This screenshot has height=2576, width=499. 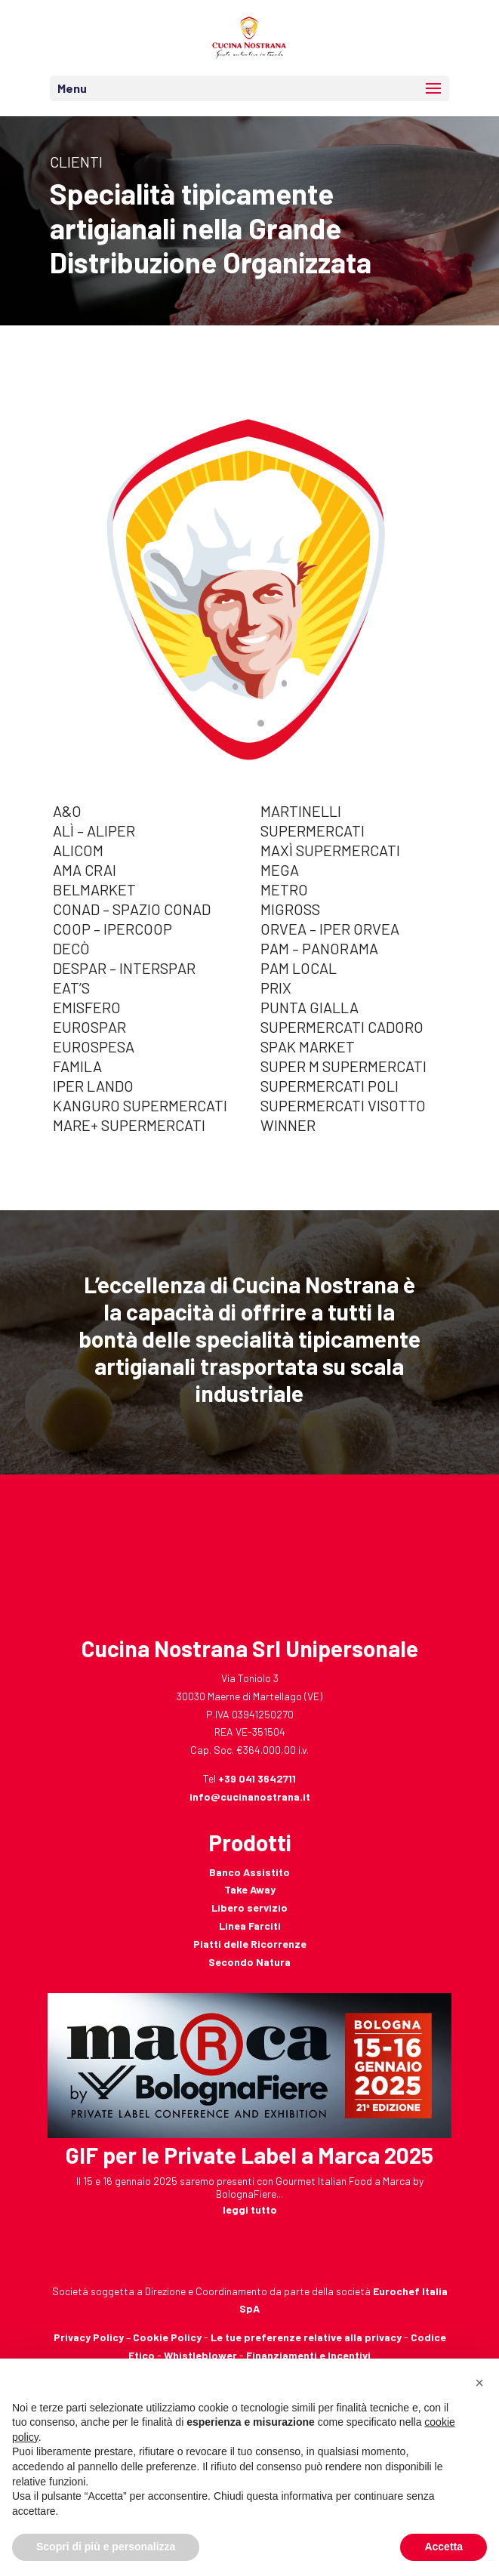 I want to click on info@cucinanostrana.it, so click(x=249, y=1796).